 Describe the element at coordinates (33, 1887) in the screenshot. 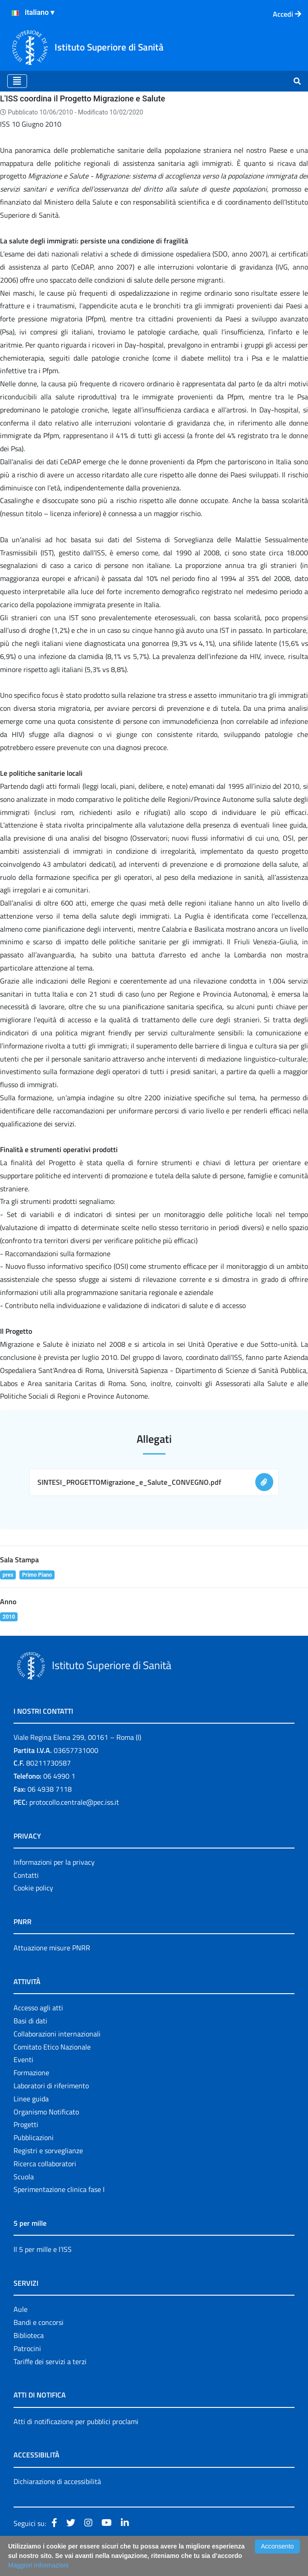

I see `Cookie policy` at that location.